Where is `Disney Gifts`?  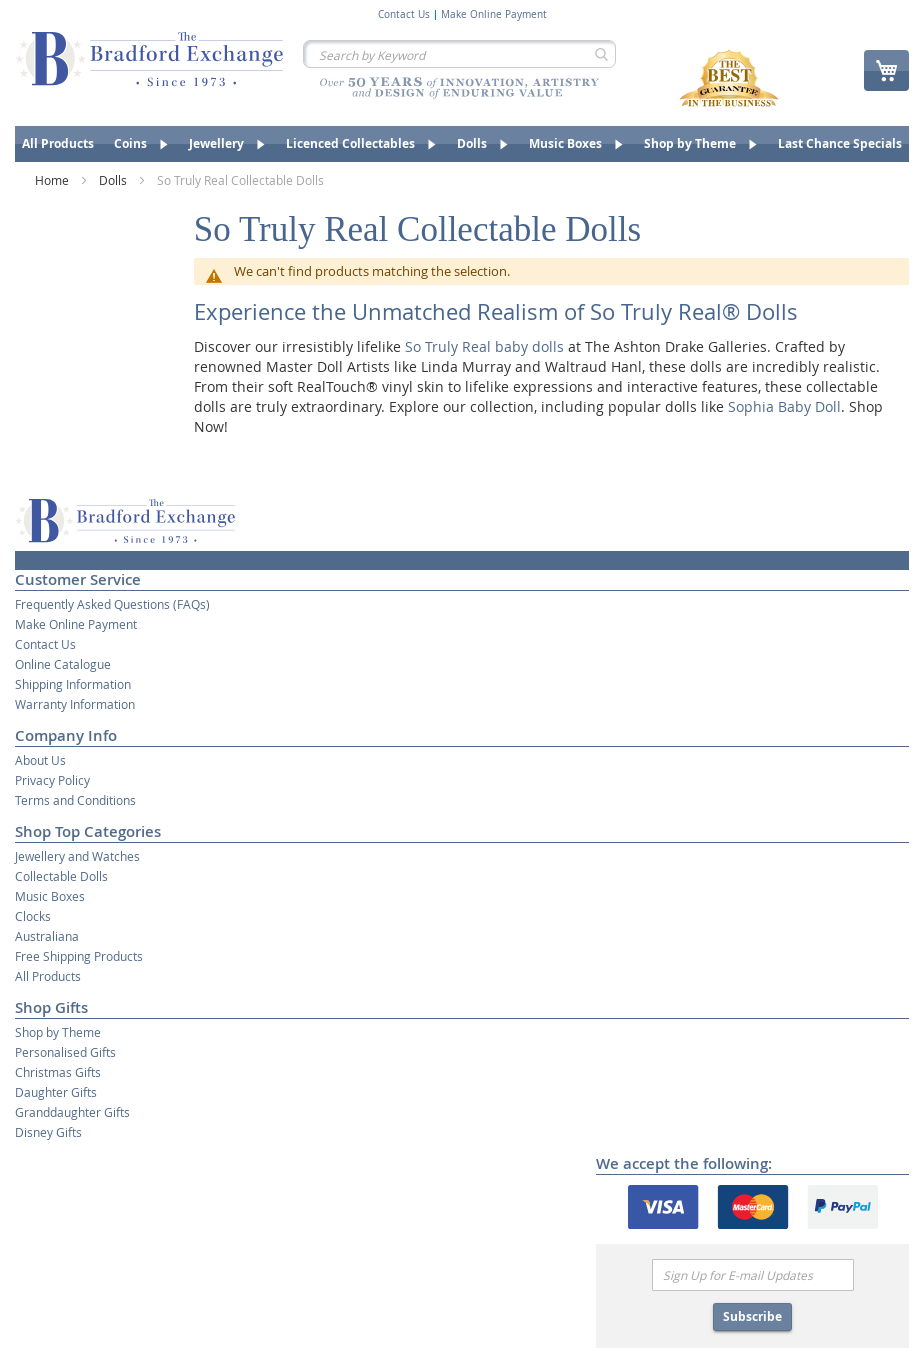
Disney Gifts is located at coordinates (48, 1132).